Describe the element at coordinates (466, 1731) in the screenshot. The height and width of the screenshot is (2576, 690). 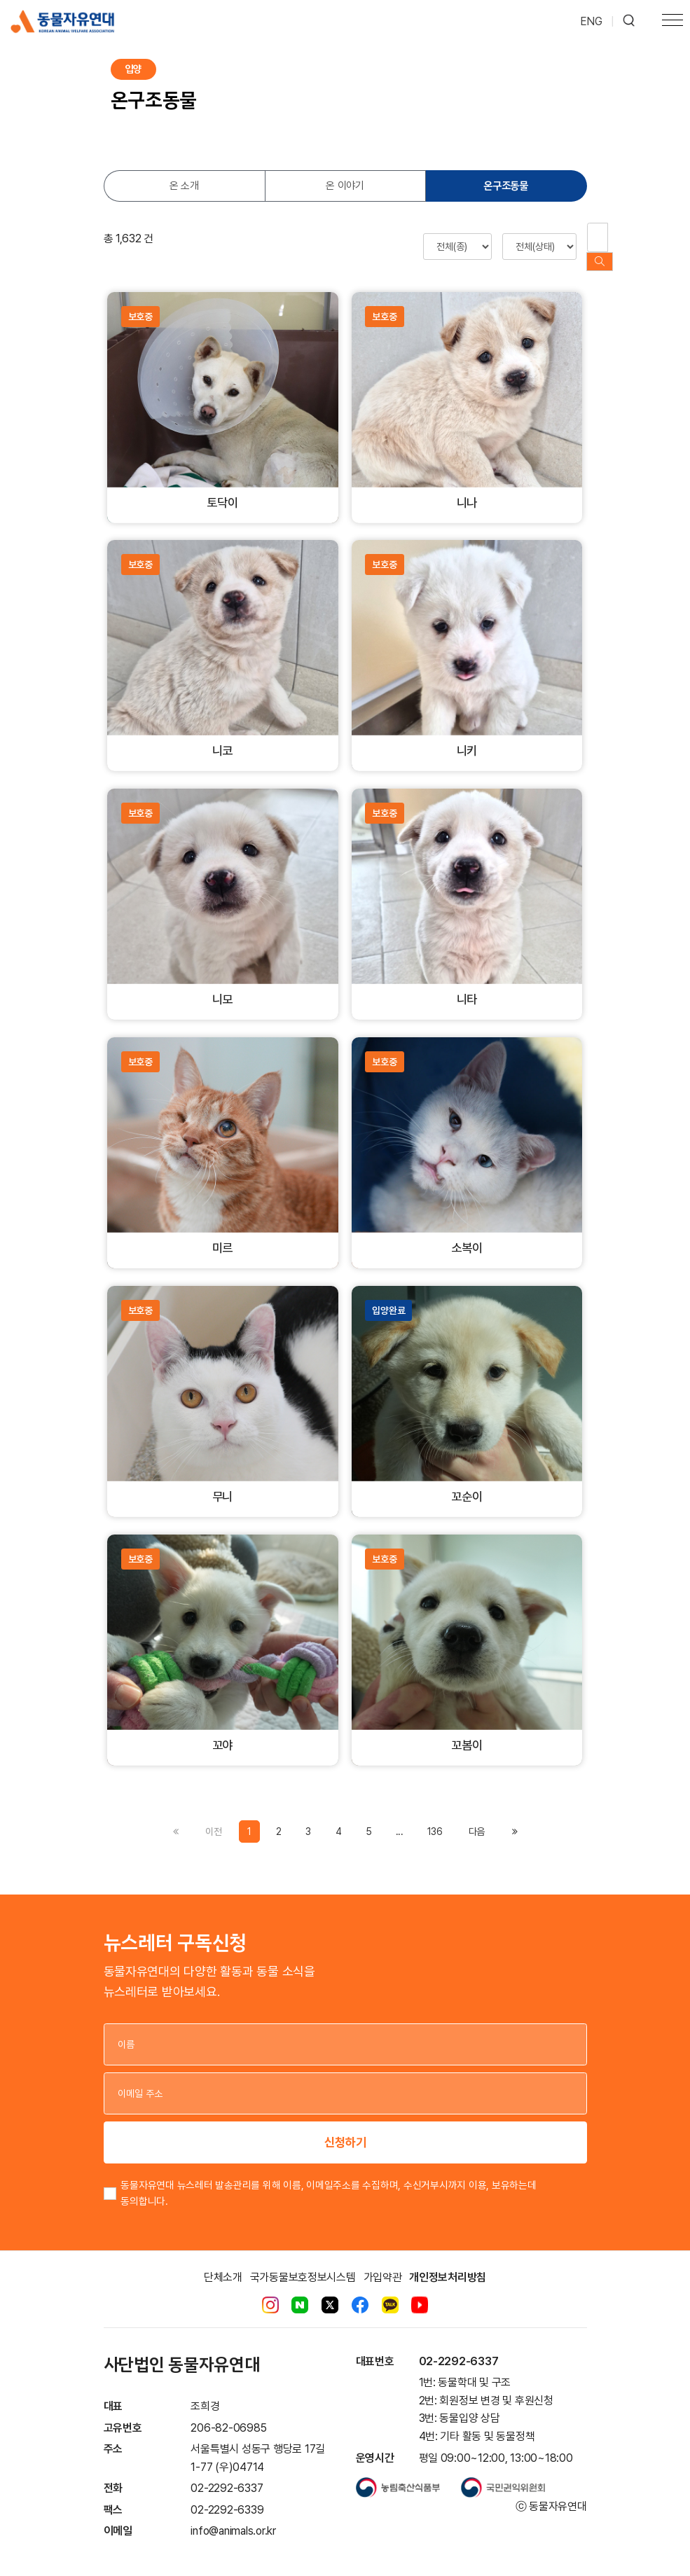
I see `꼬봄이` at that location.